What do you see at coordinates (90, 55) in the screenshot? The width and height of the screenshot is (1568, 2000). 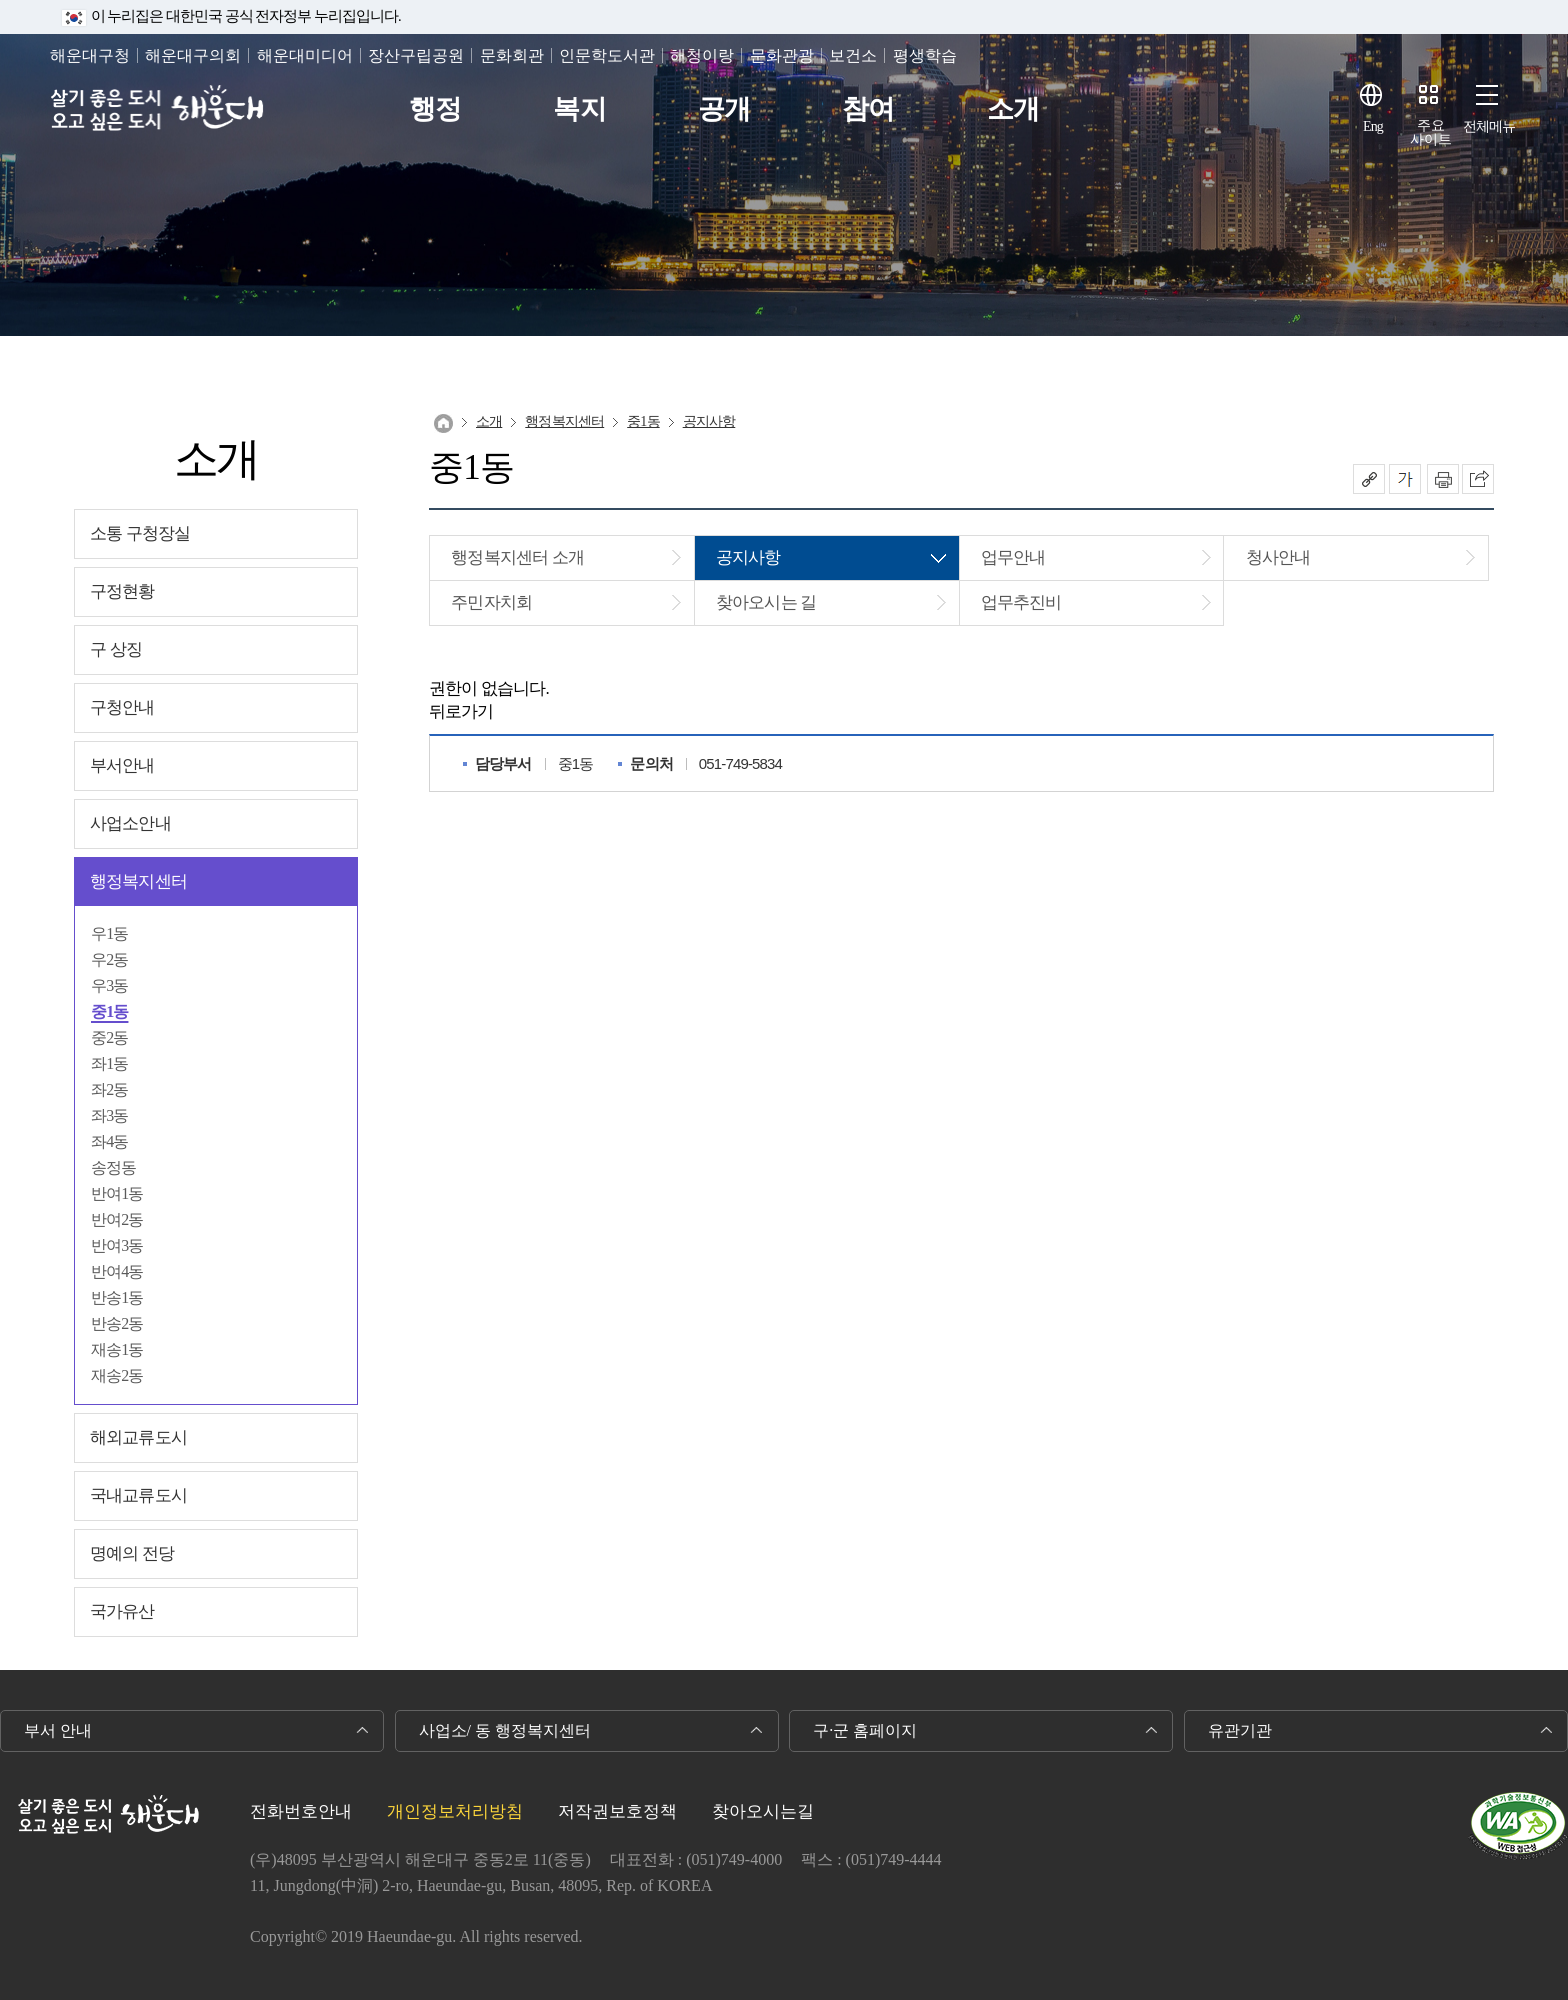 I see `해운대구청` at bounding box center [90, 55].